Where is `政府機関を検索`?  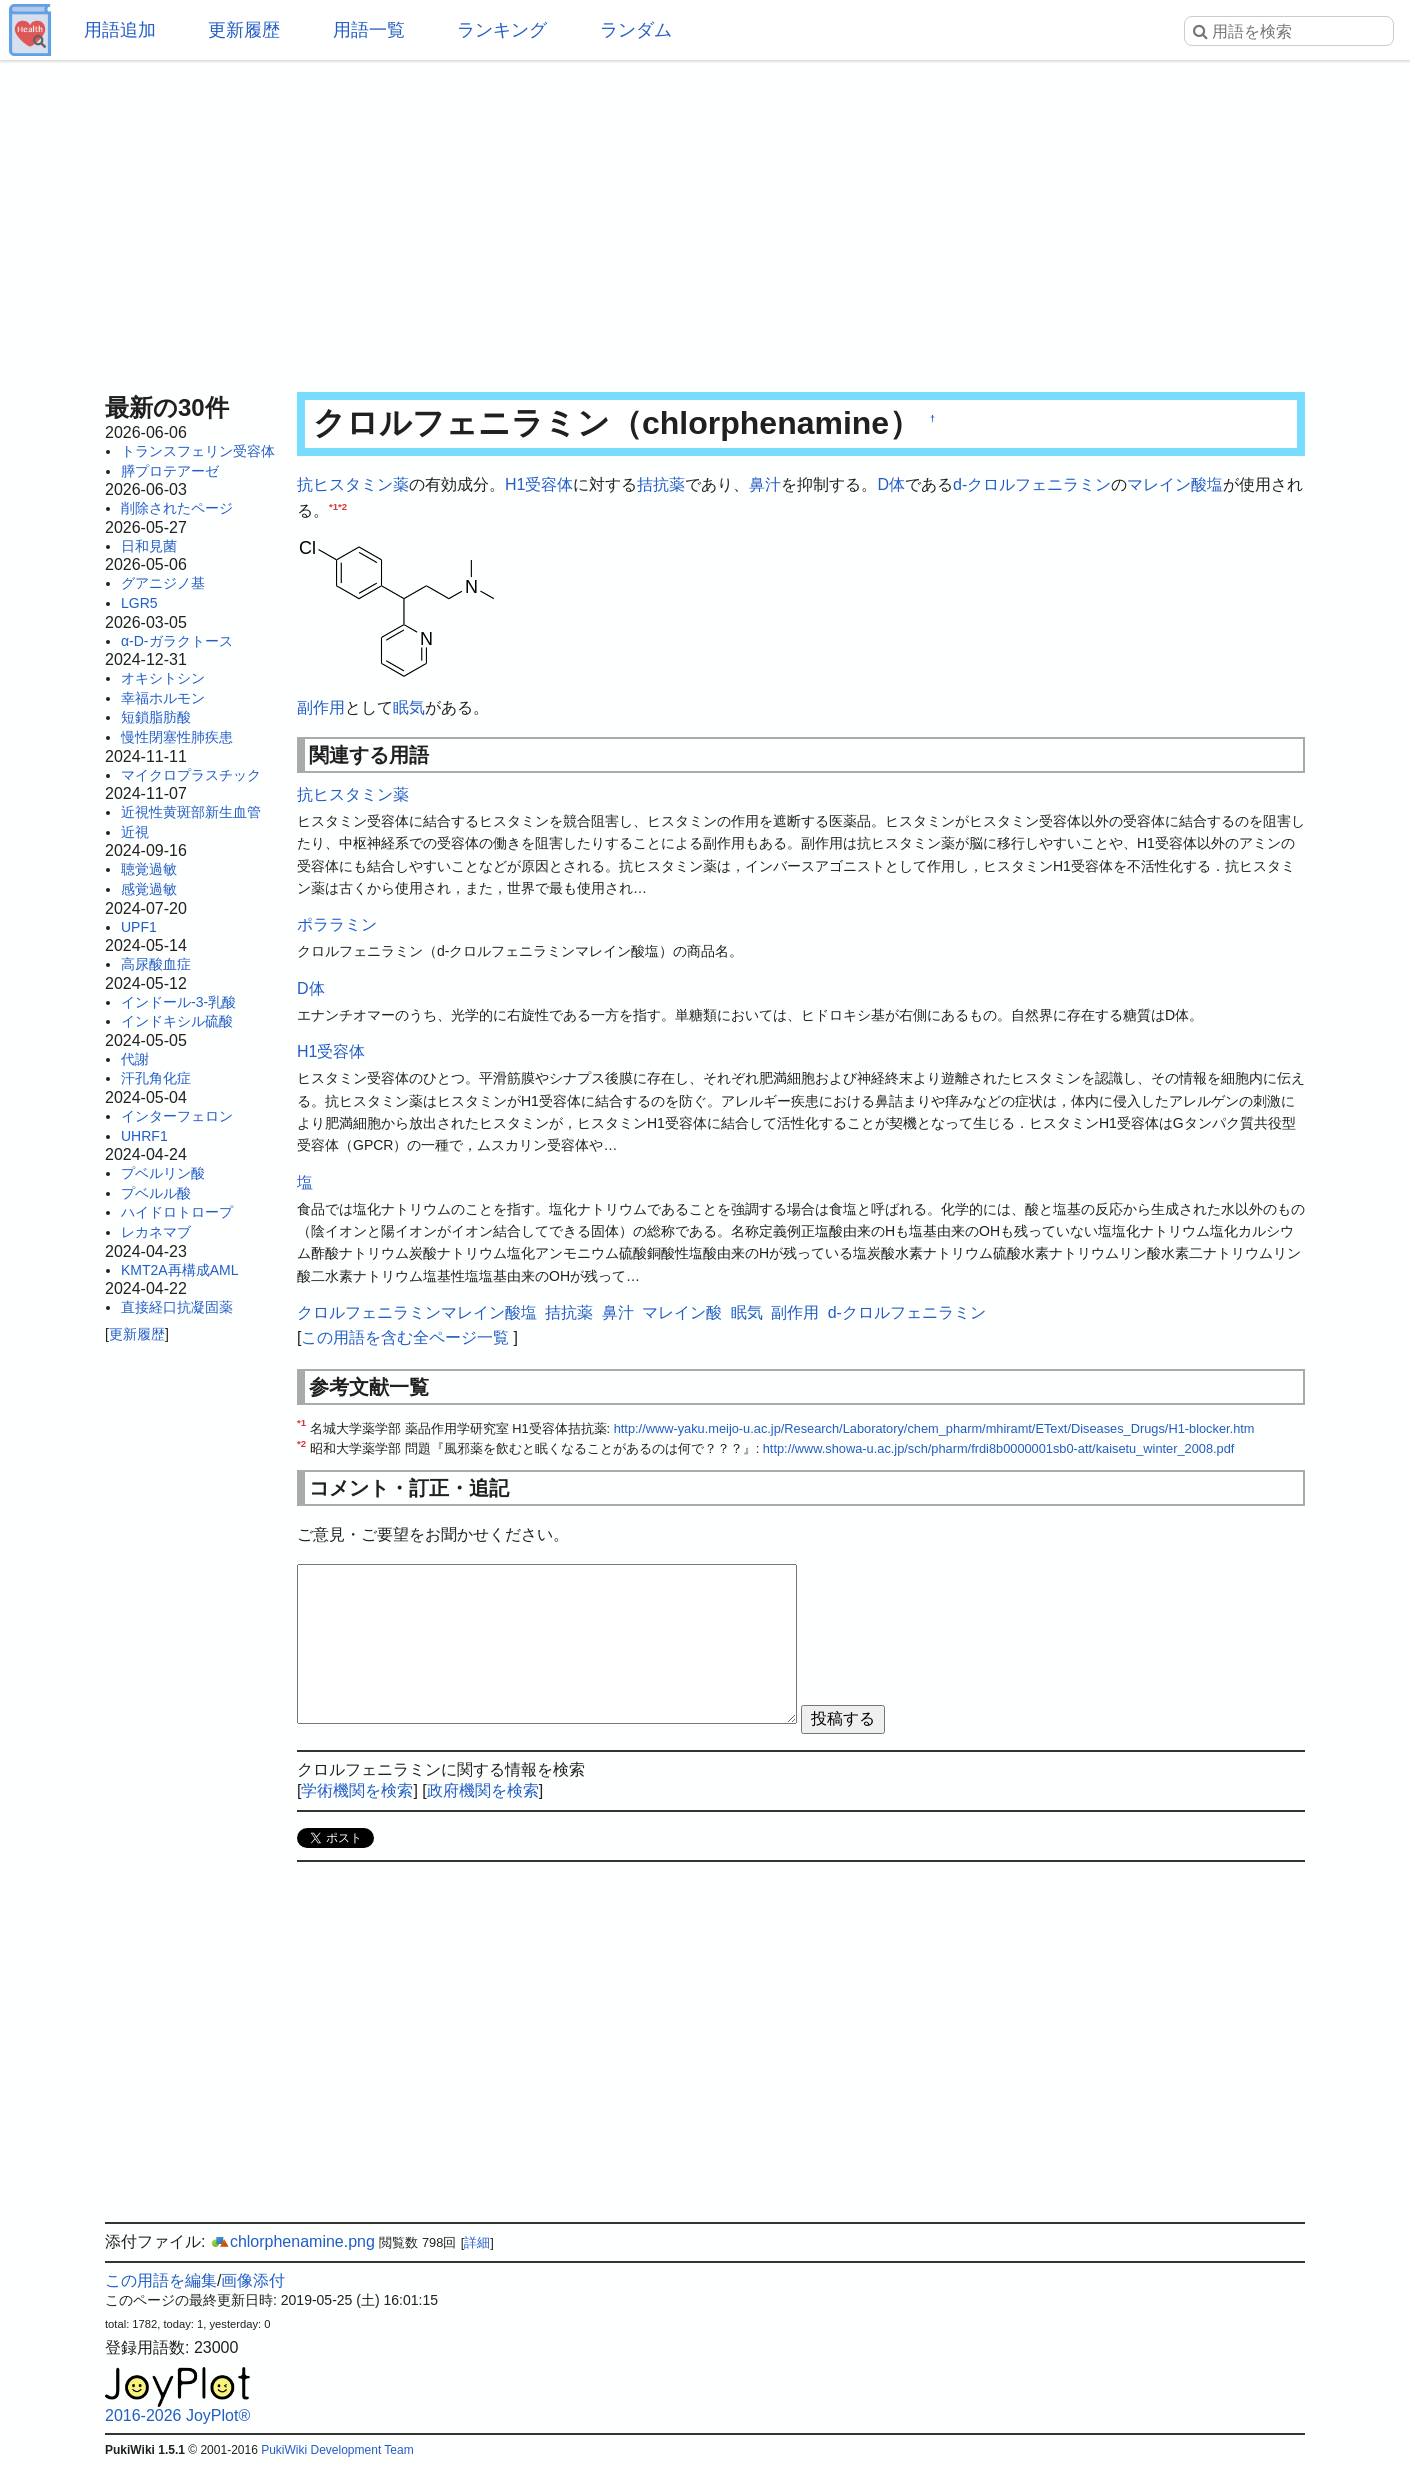 政府機関を検索 is located at coordinates (483, 1790).